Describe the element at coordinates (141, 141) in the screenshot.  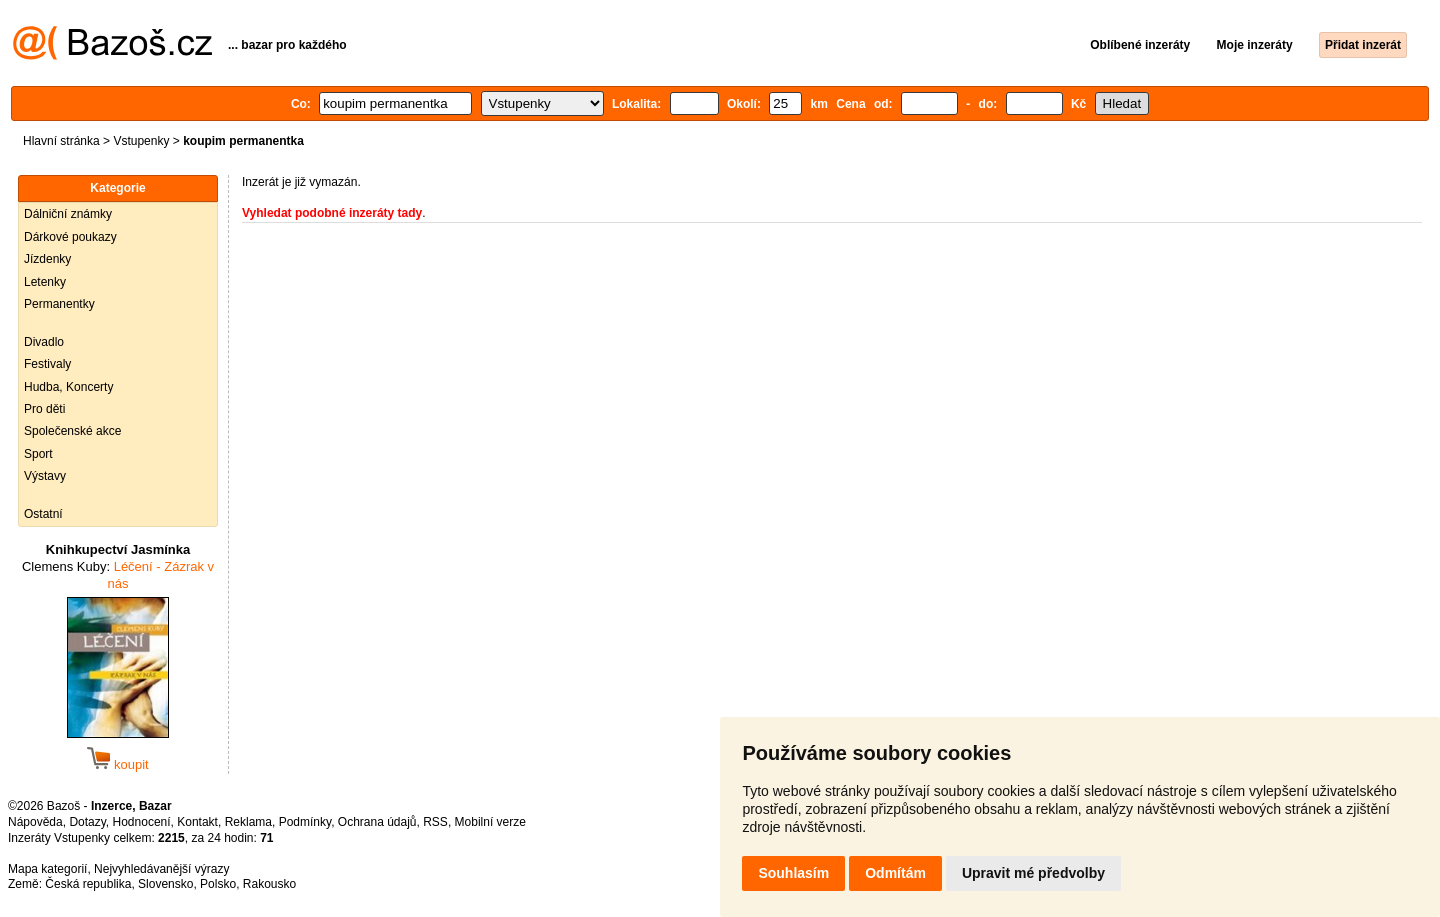
I see `Vstupenky` at that location.